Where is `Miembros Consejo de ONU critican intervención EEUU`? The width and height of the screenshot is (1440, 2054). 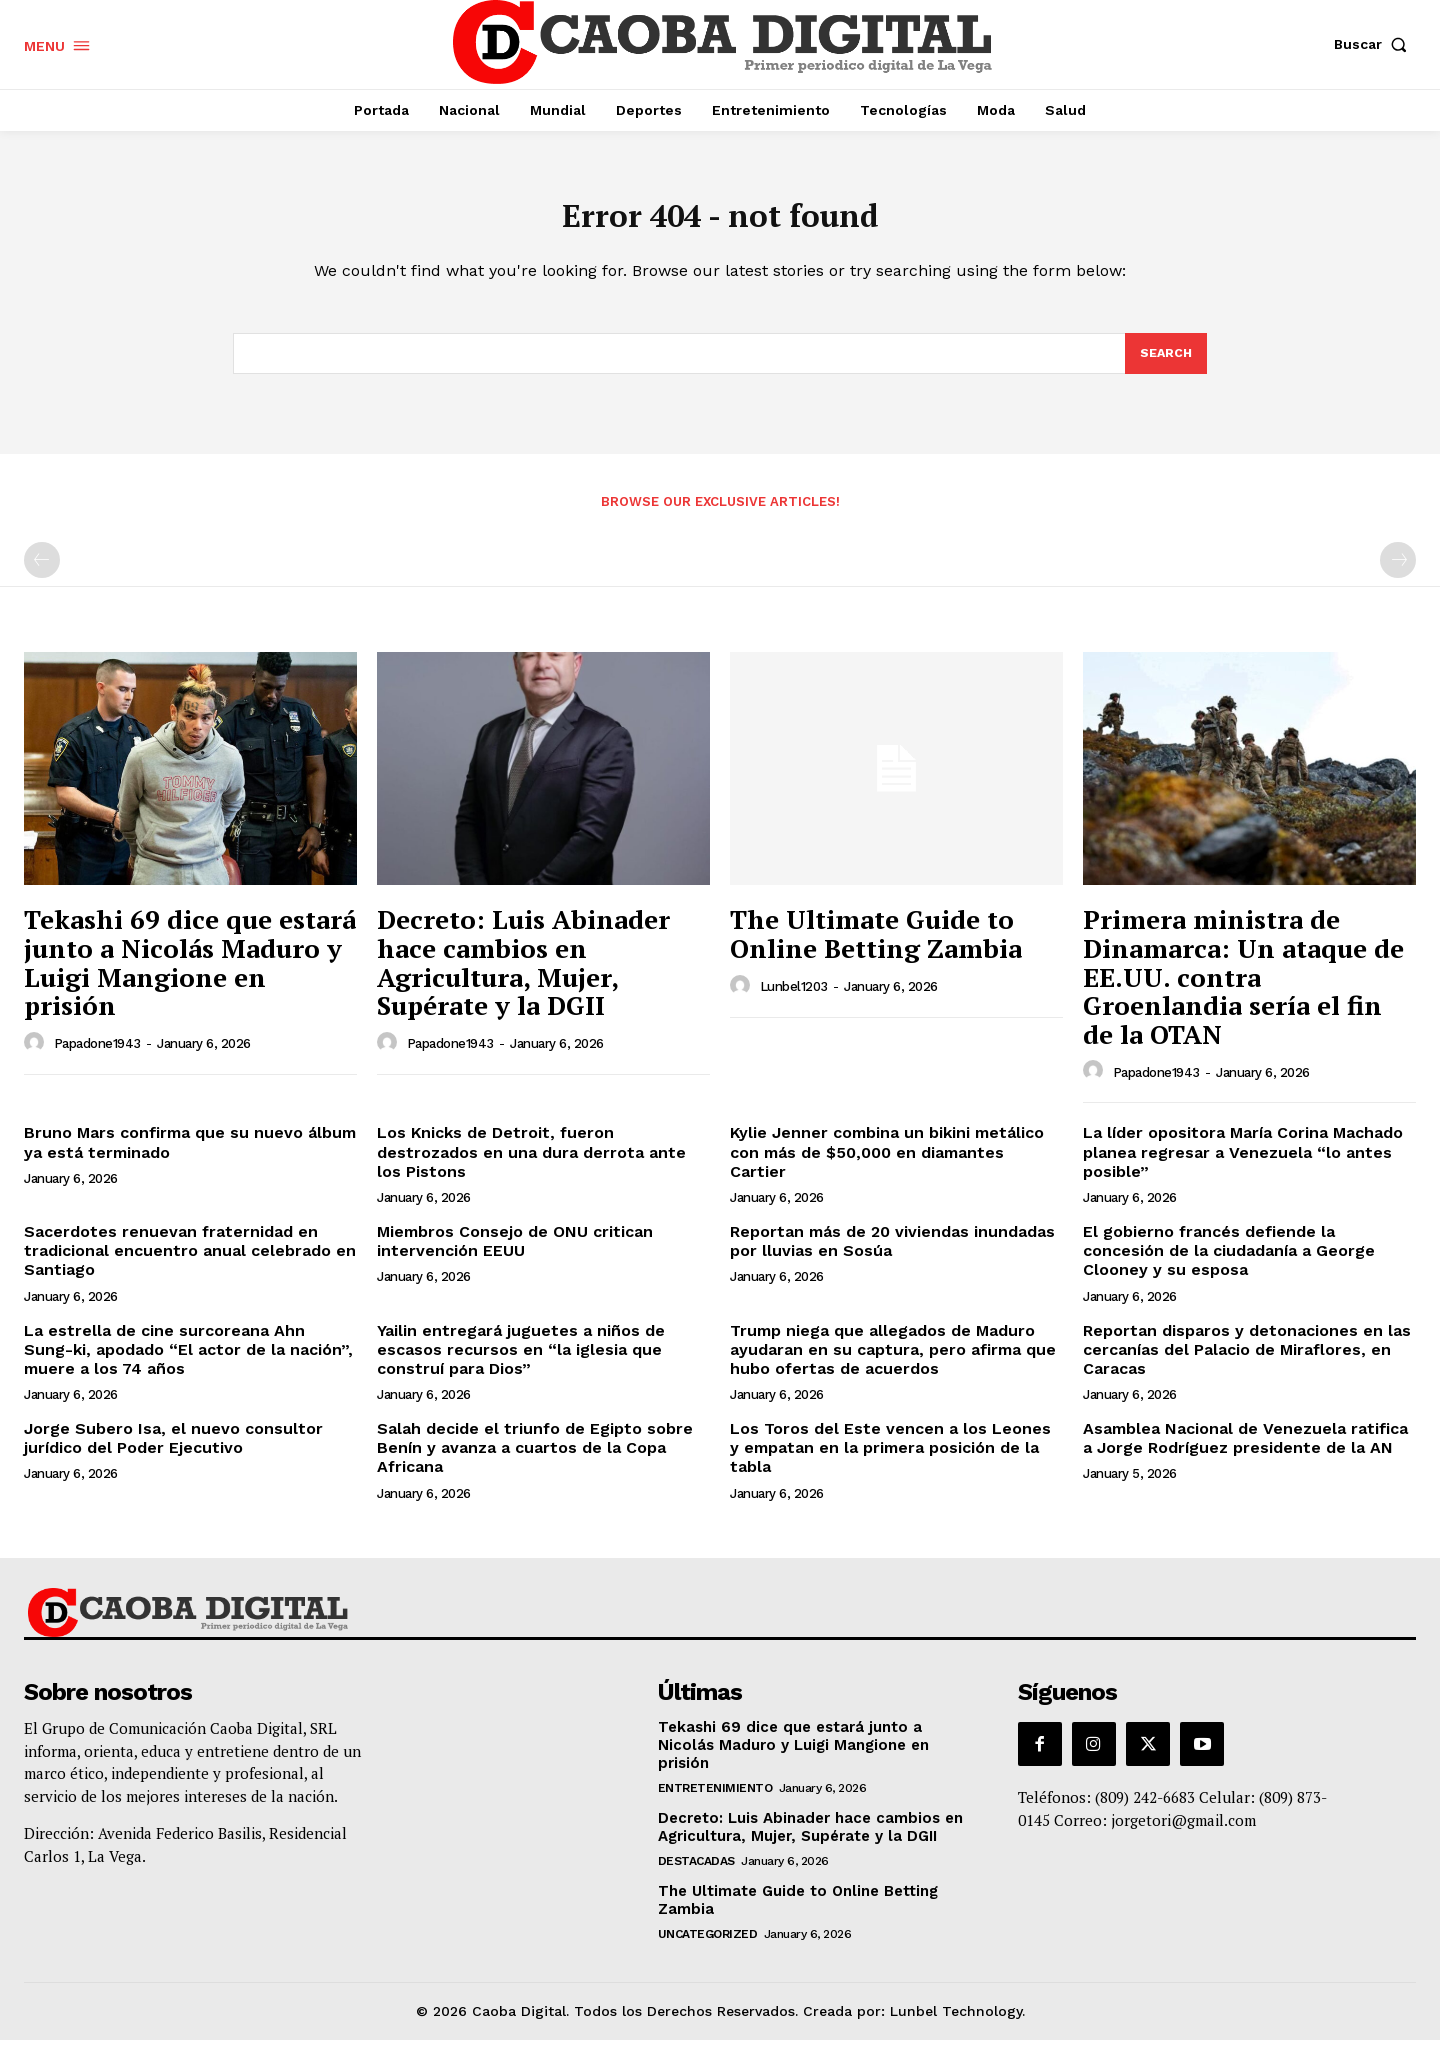
Miembros Consejo de ONU critican intervención EEUU is located at coordinates (515, 1255).